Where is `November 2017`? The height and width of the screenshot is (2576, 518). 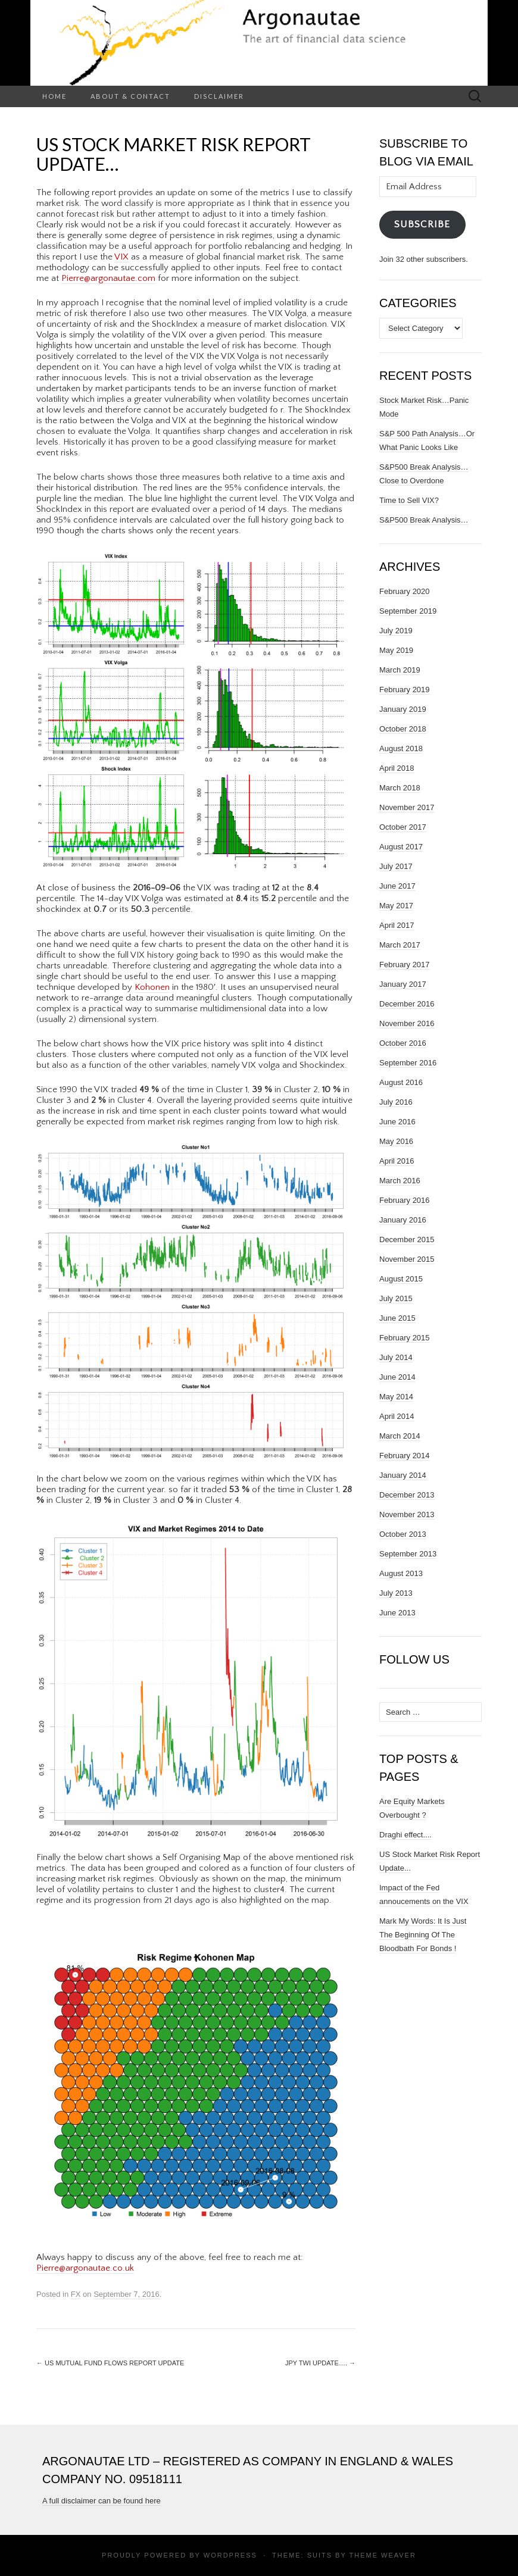 November 2017 is located at coordinates (407, 807).